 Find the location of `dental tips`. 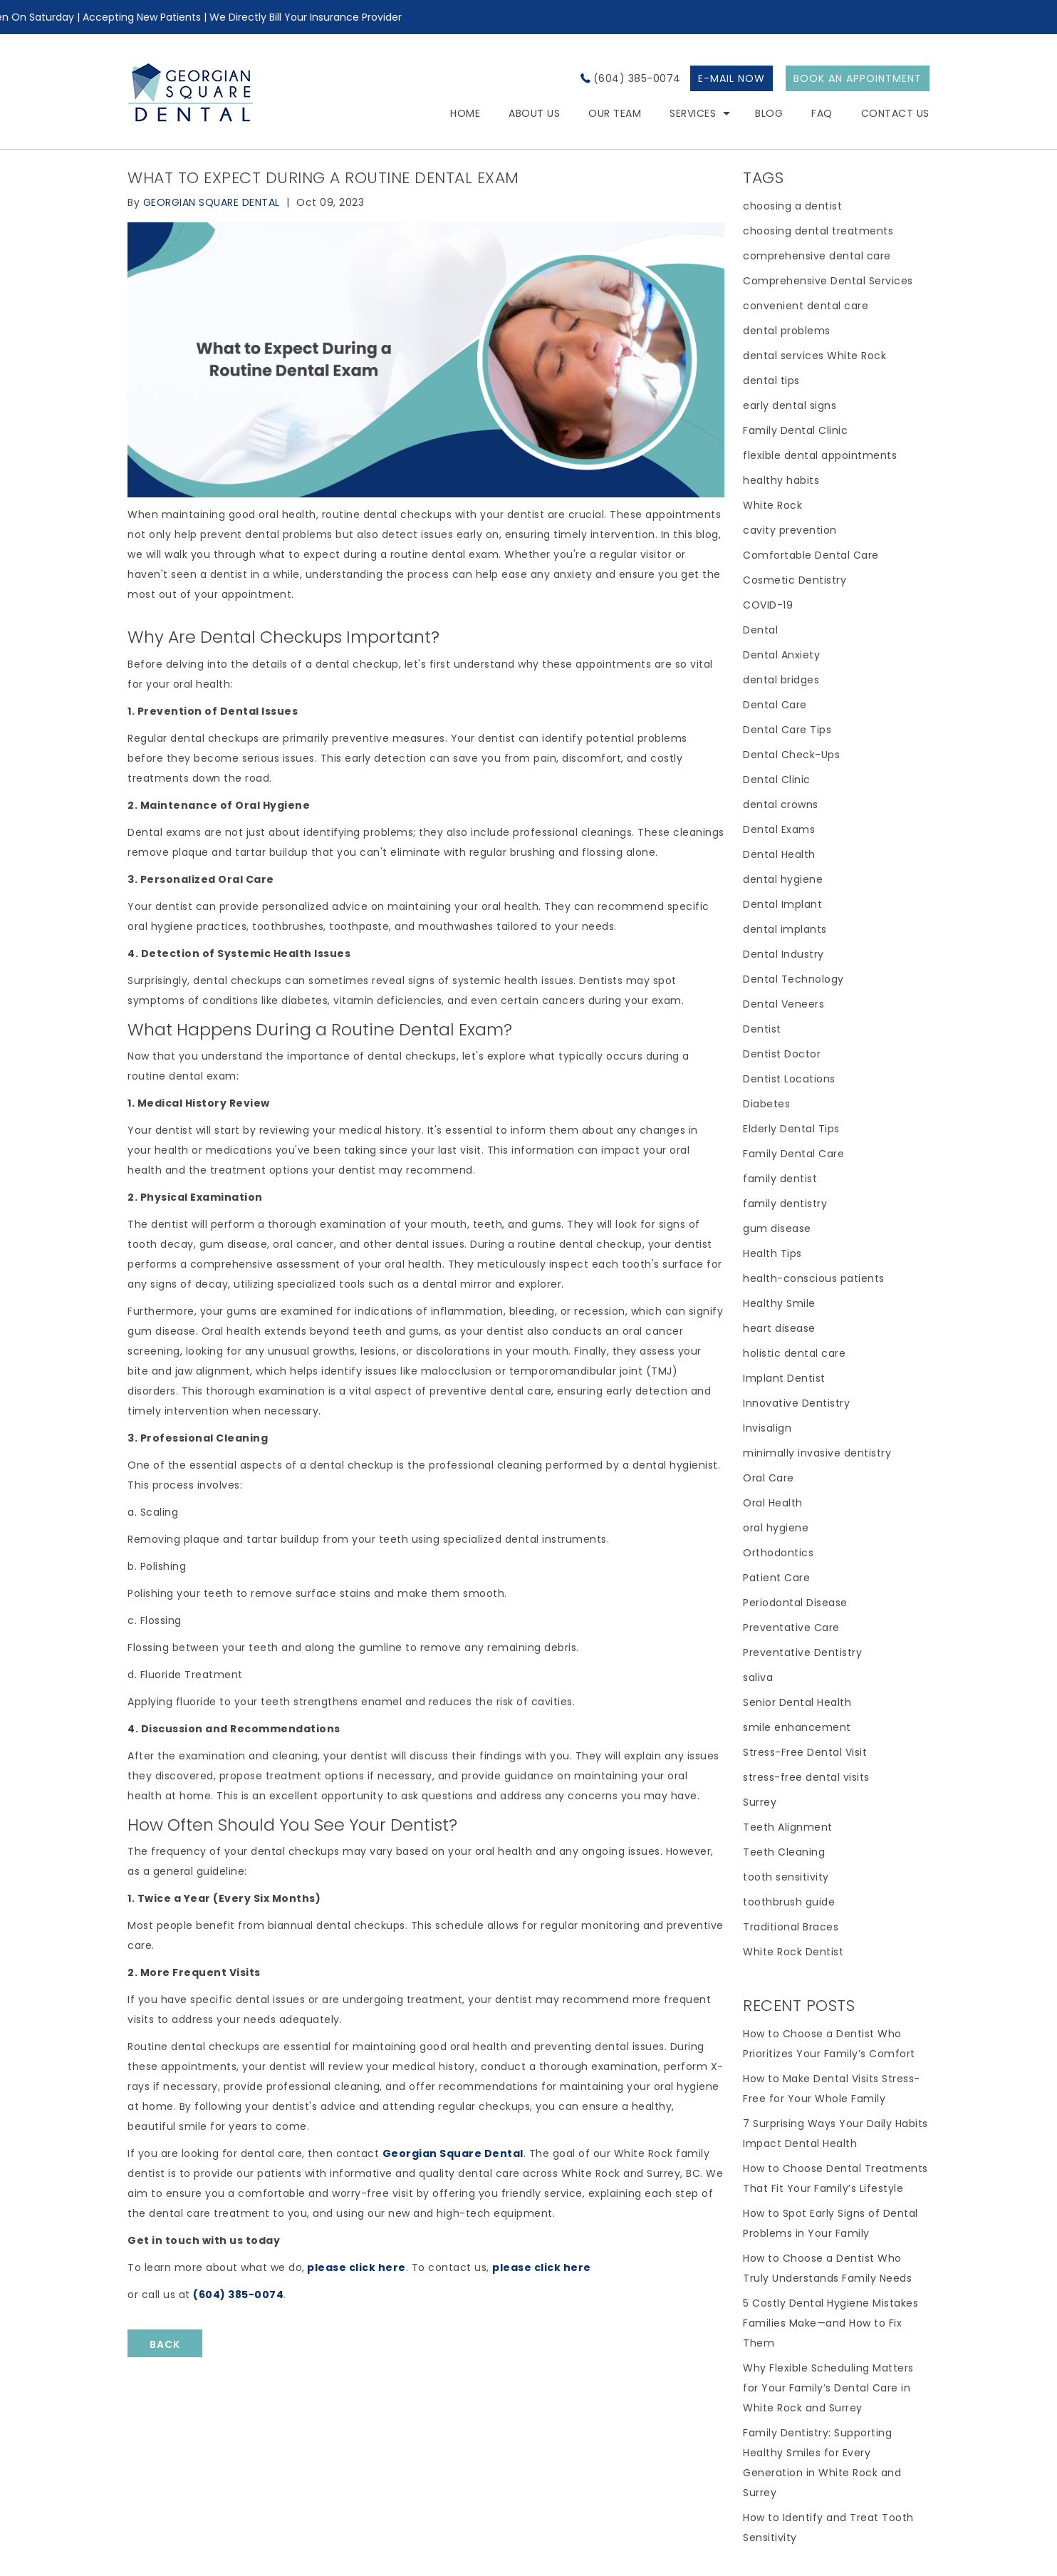

dental tips is located at coordinates (771, 380).